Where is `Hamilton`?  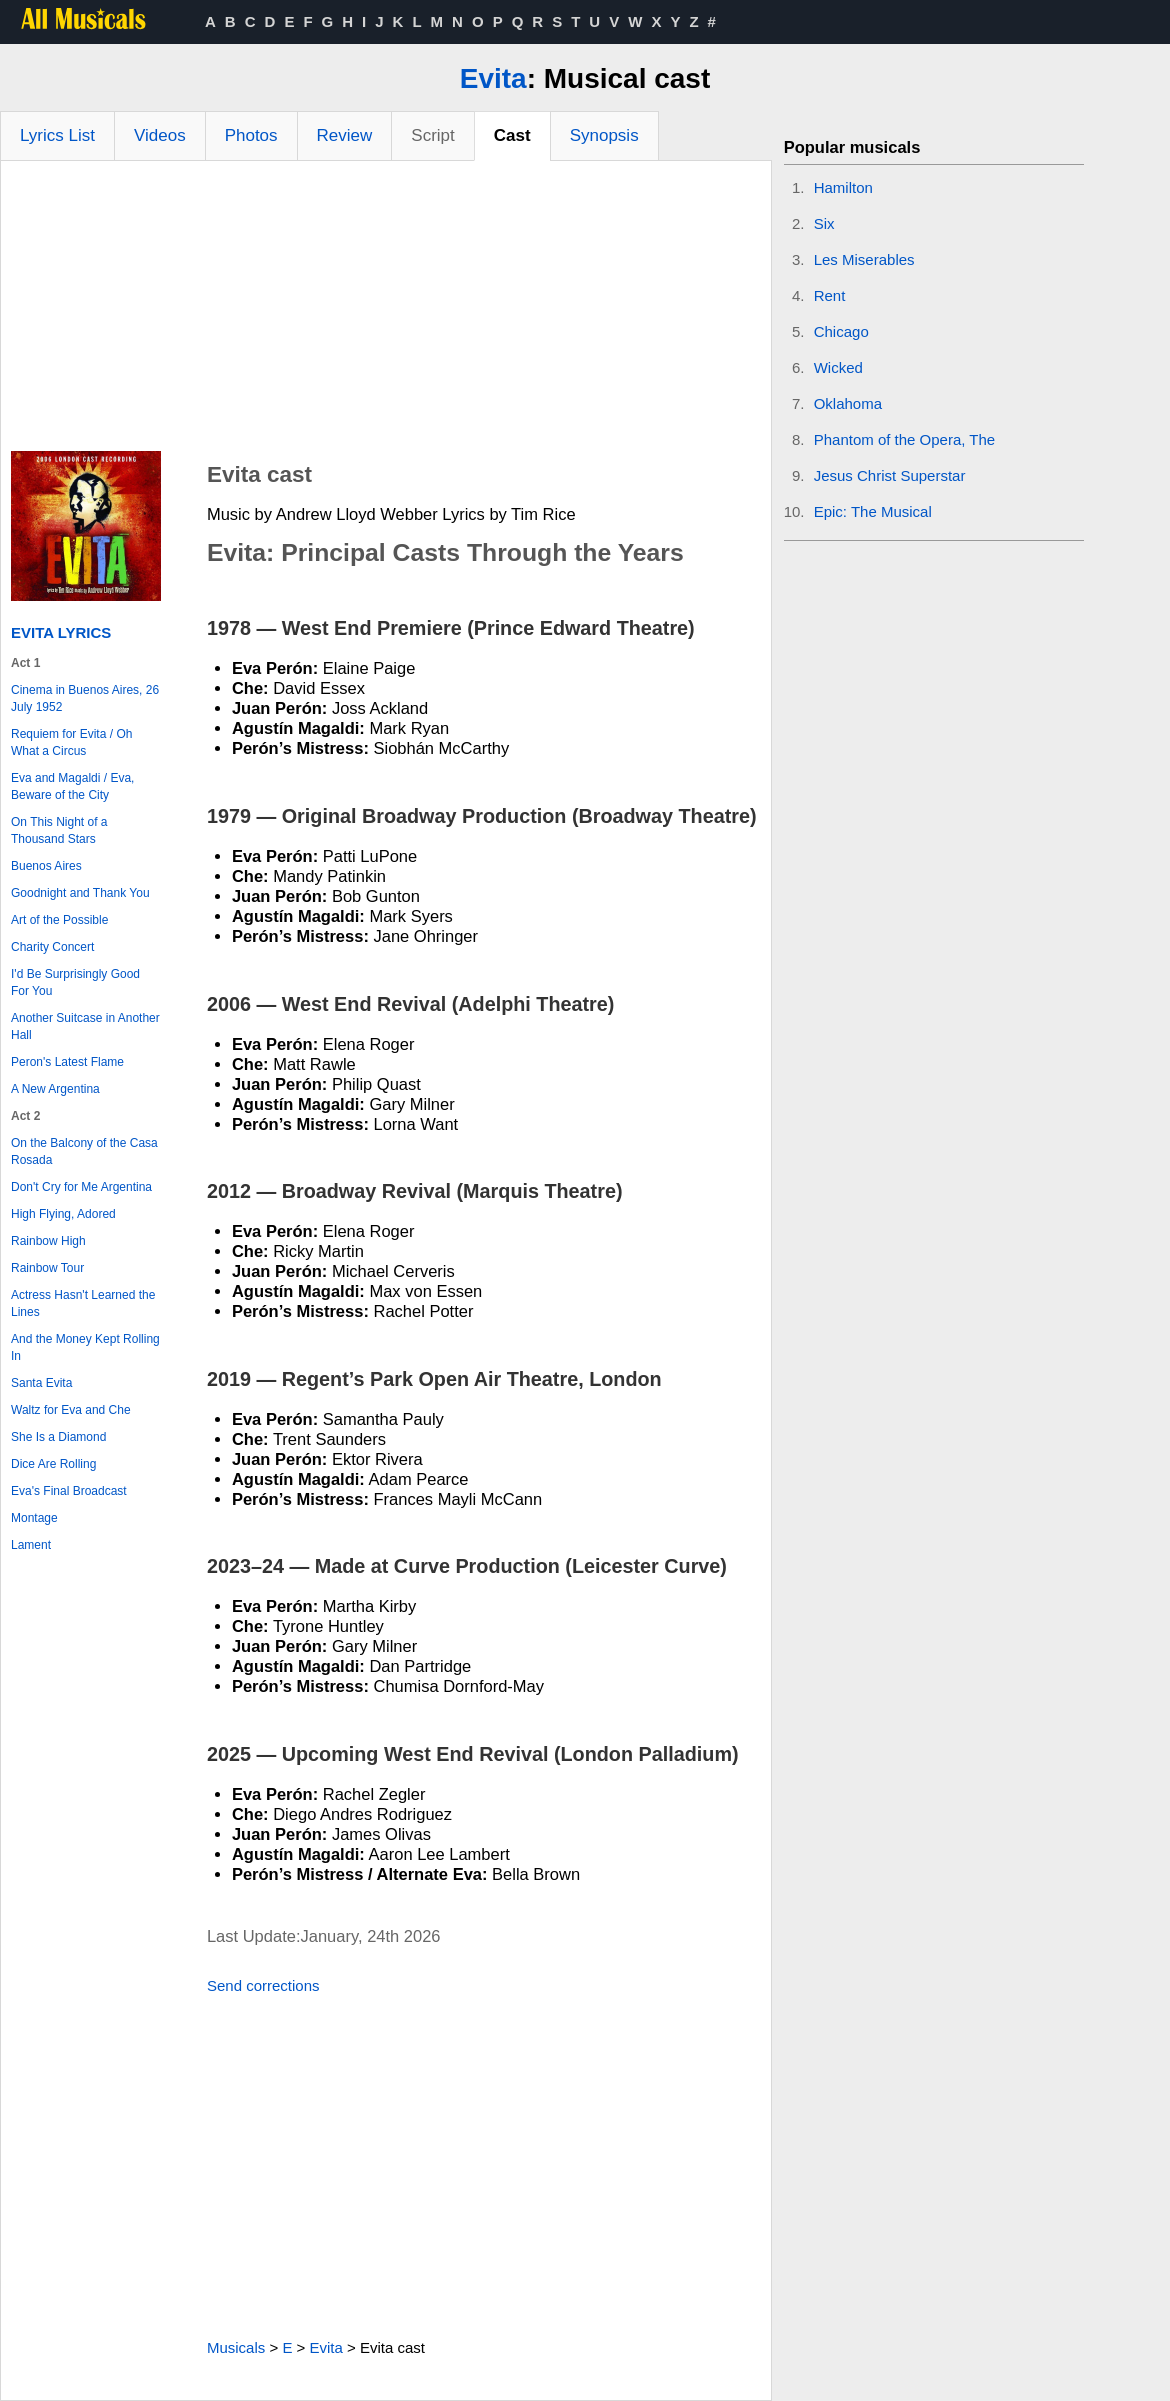 Hamilton is located at coordinates (843, 187).